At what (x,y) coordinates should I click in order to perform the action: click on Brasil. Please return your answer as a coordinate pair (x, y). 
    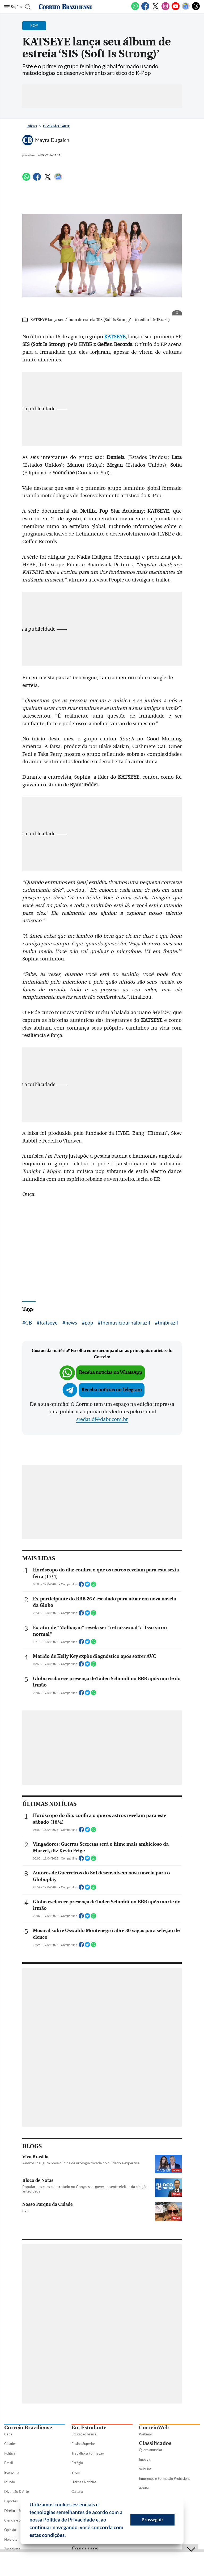
    Looking at the image, I should click on (8, 2463).